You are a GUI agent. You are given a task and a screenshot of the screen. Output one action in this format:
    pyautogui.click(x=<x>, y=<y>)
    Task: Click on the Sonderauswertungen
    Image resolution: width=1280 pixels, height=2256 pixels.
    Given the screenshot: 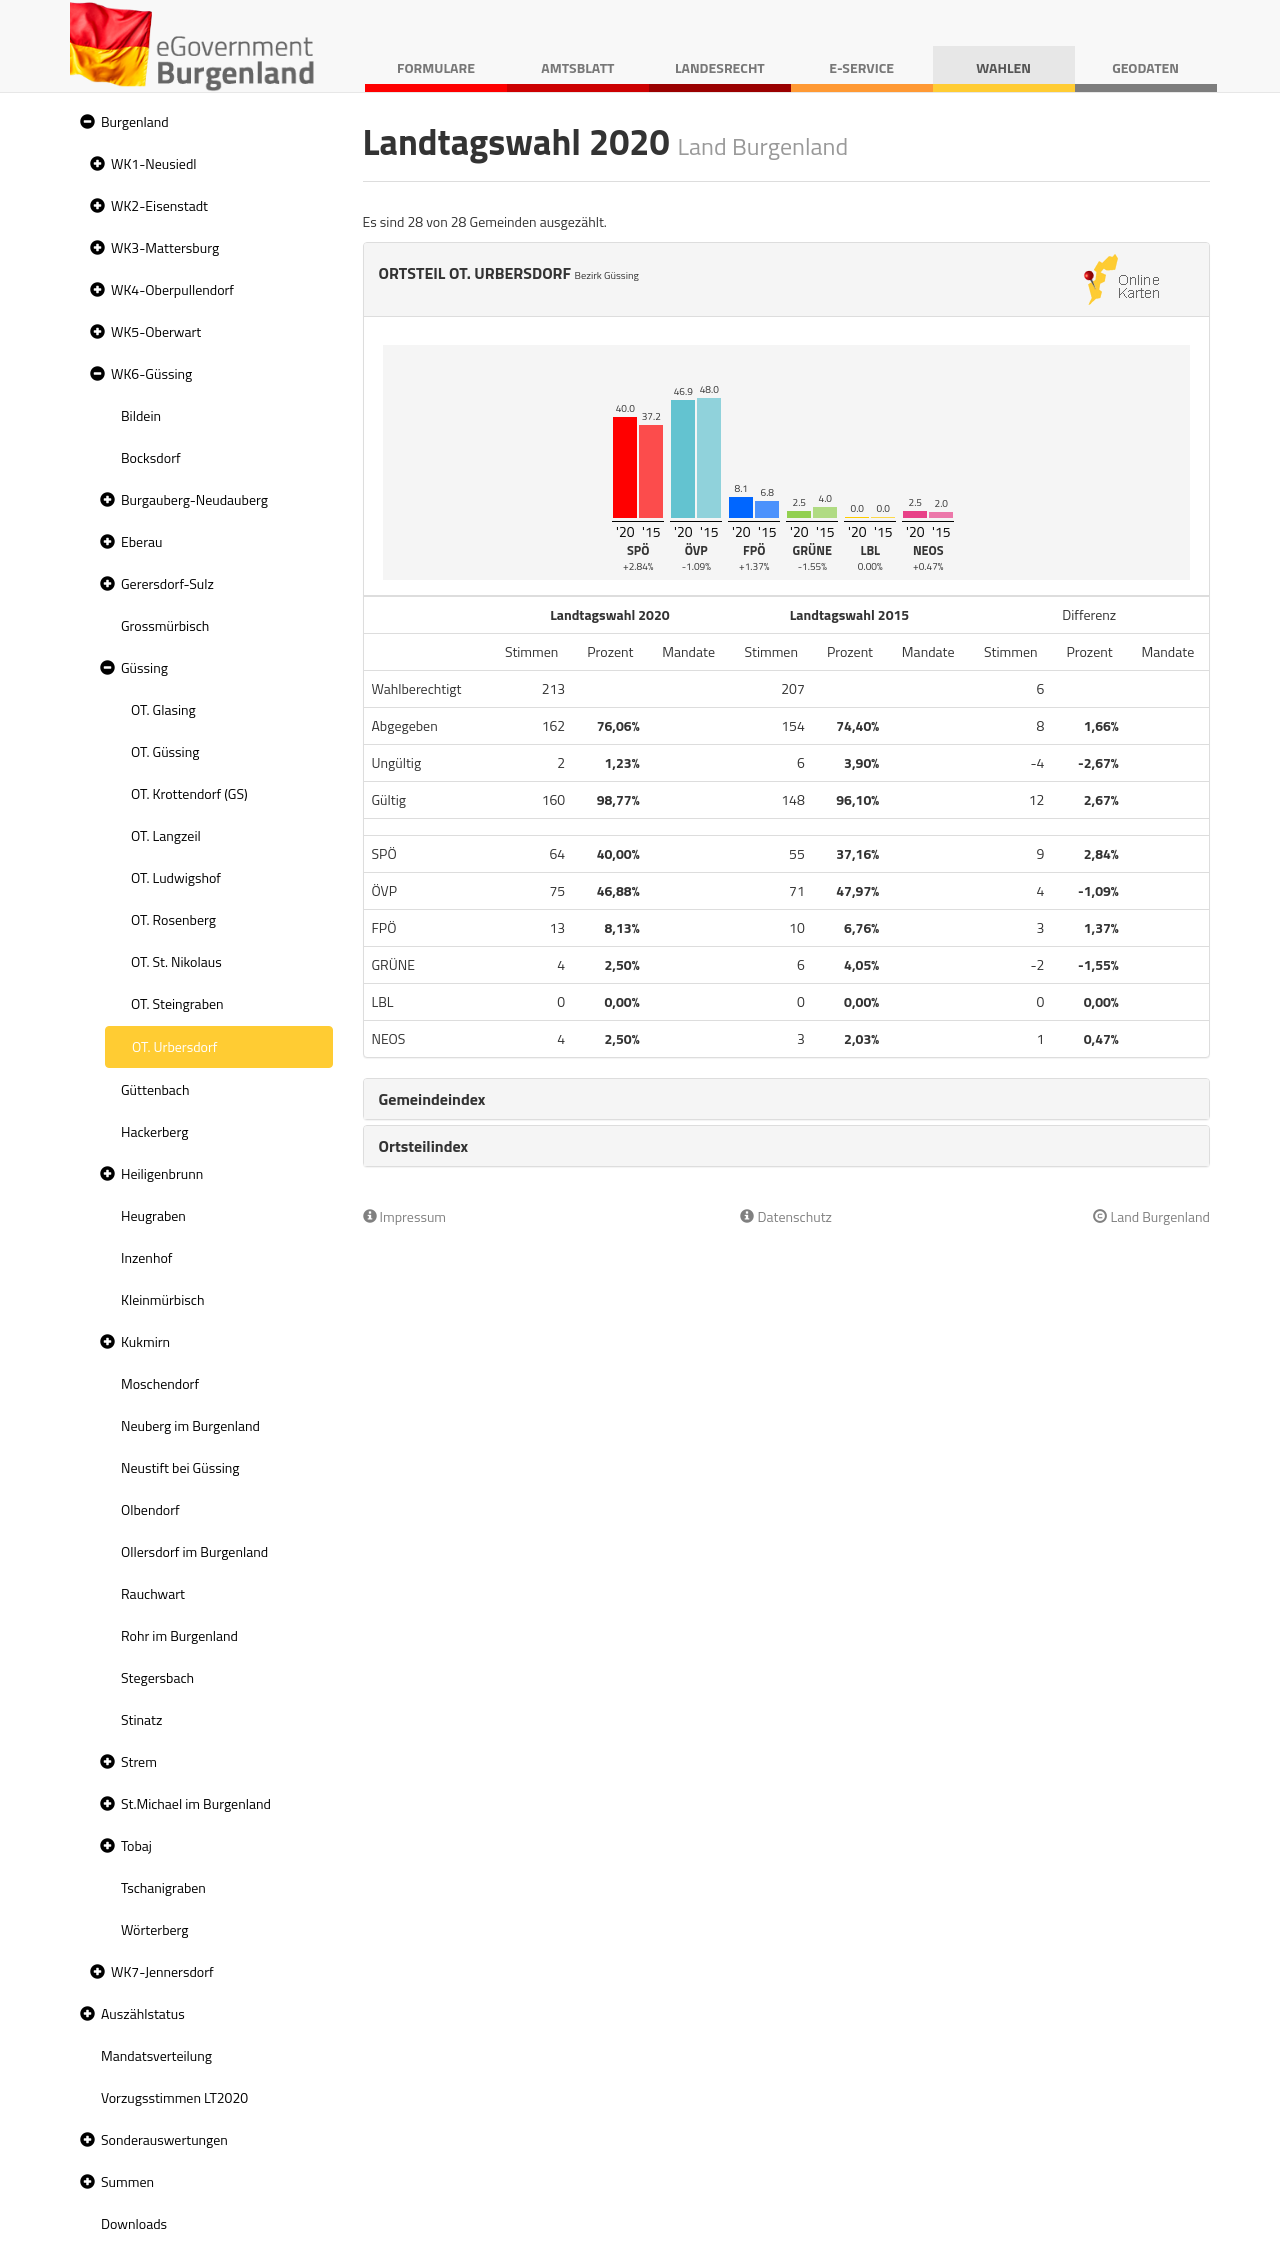 What is the action you would take?
    pyautogui.click(x=164, y=2139)
    